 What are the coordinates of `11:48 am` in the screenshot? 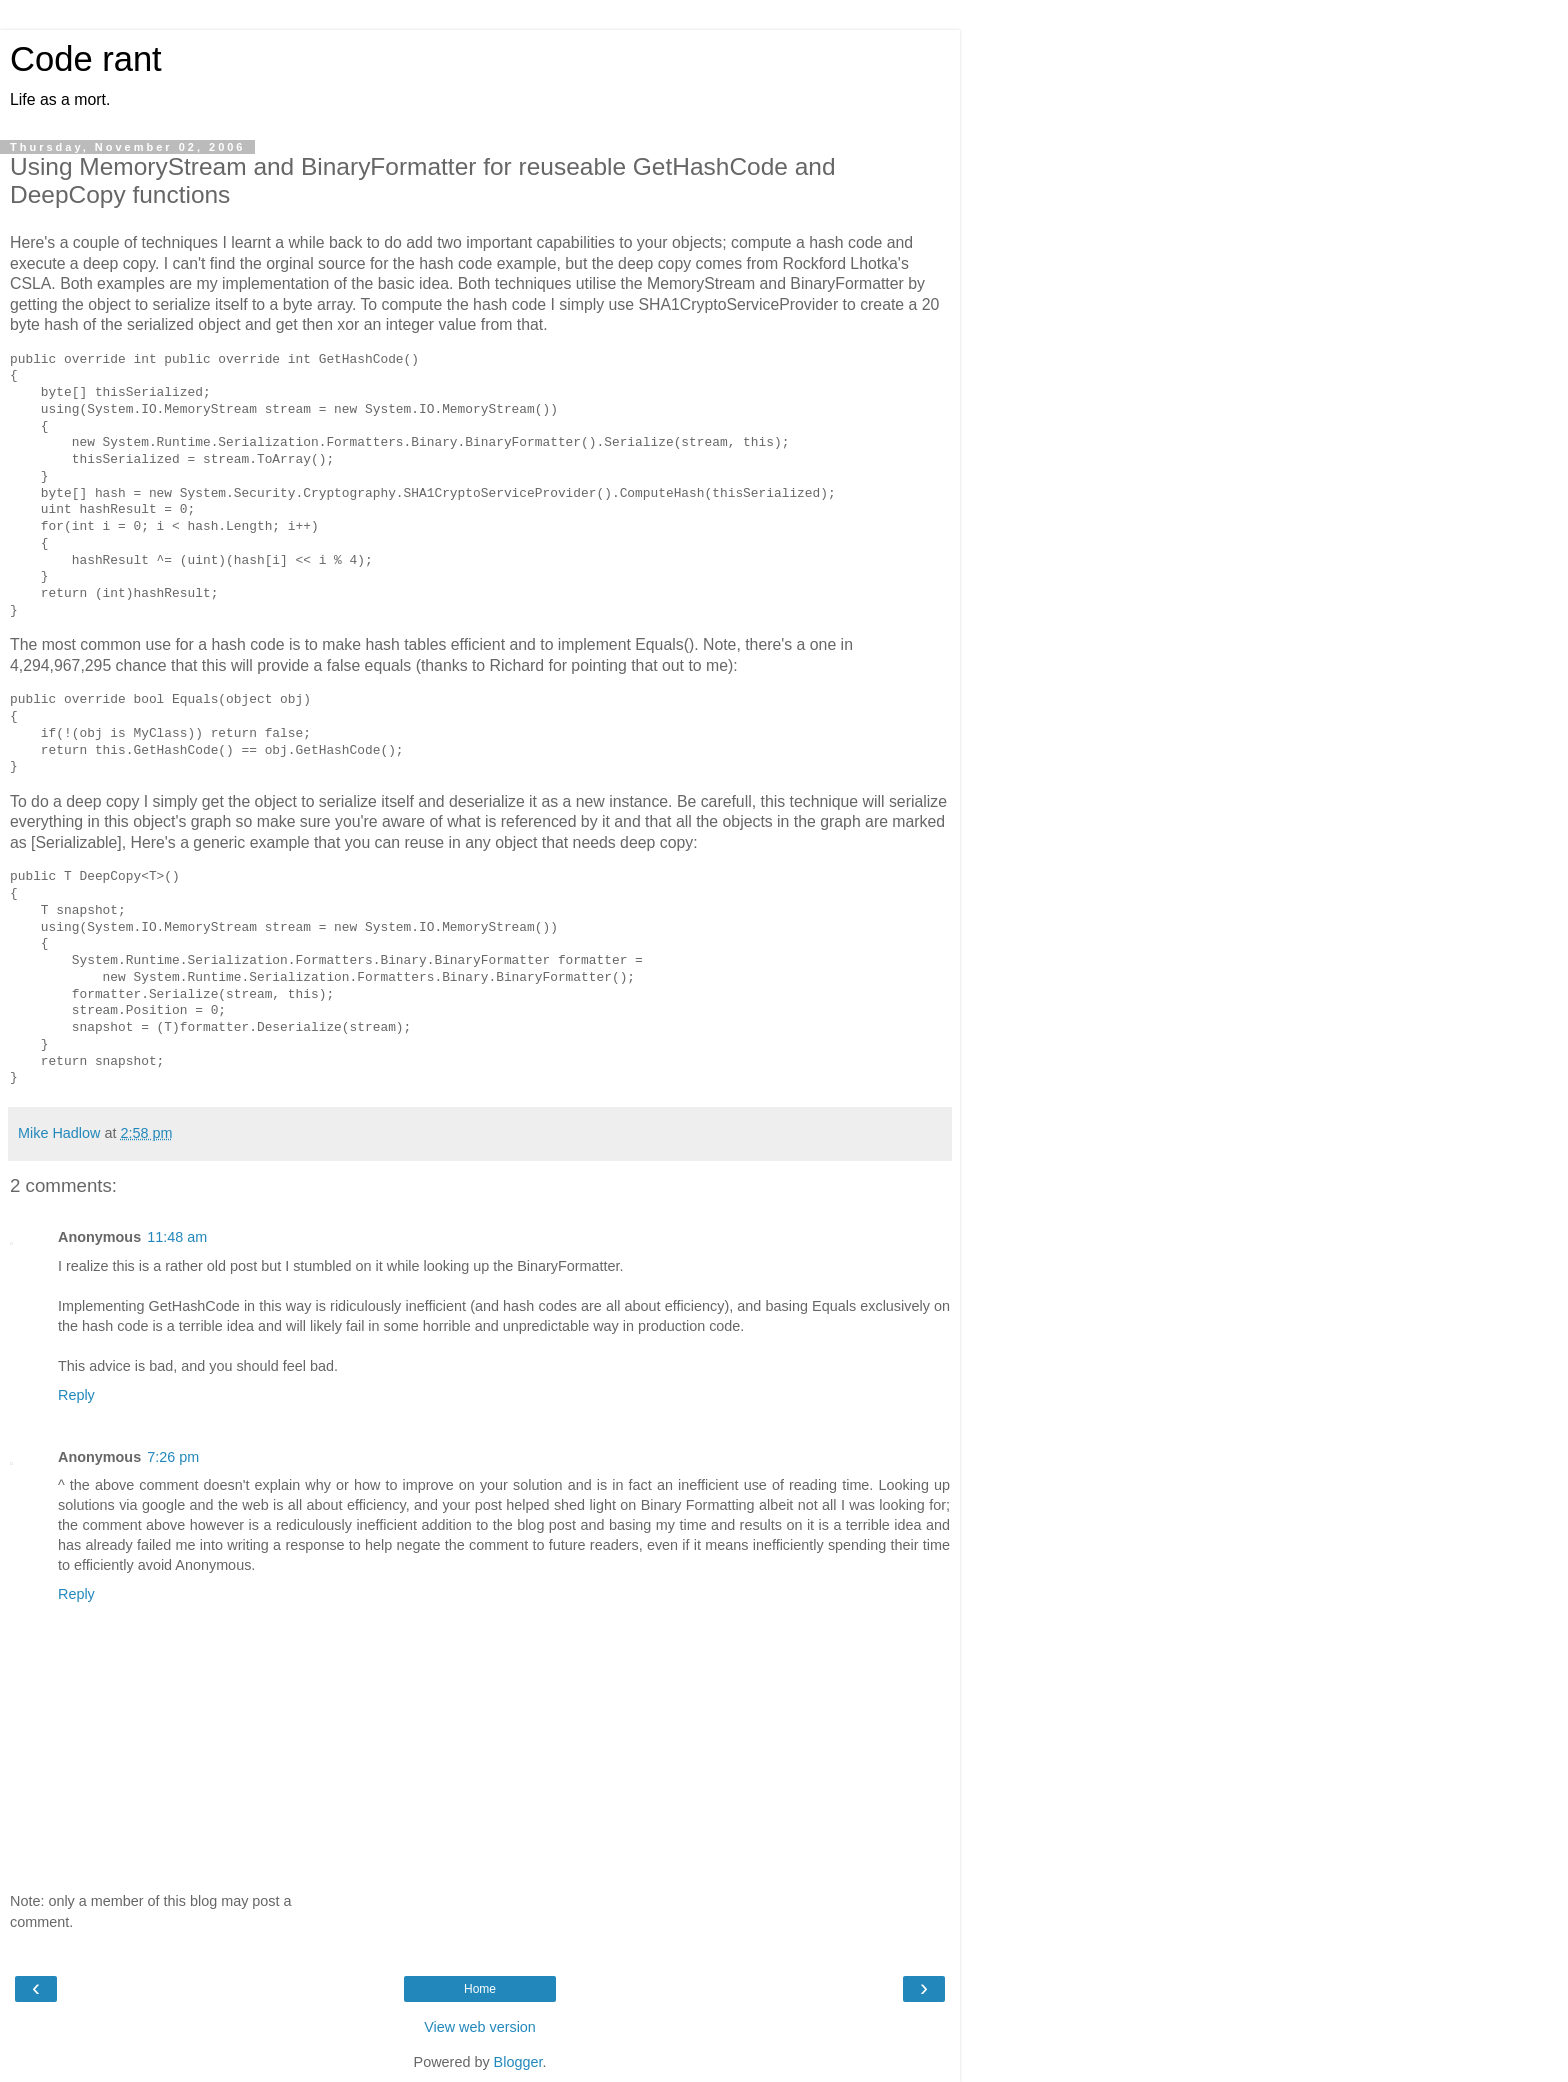 It's located at (177, 1237).